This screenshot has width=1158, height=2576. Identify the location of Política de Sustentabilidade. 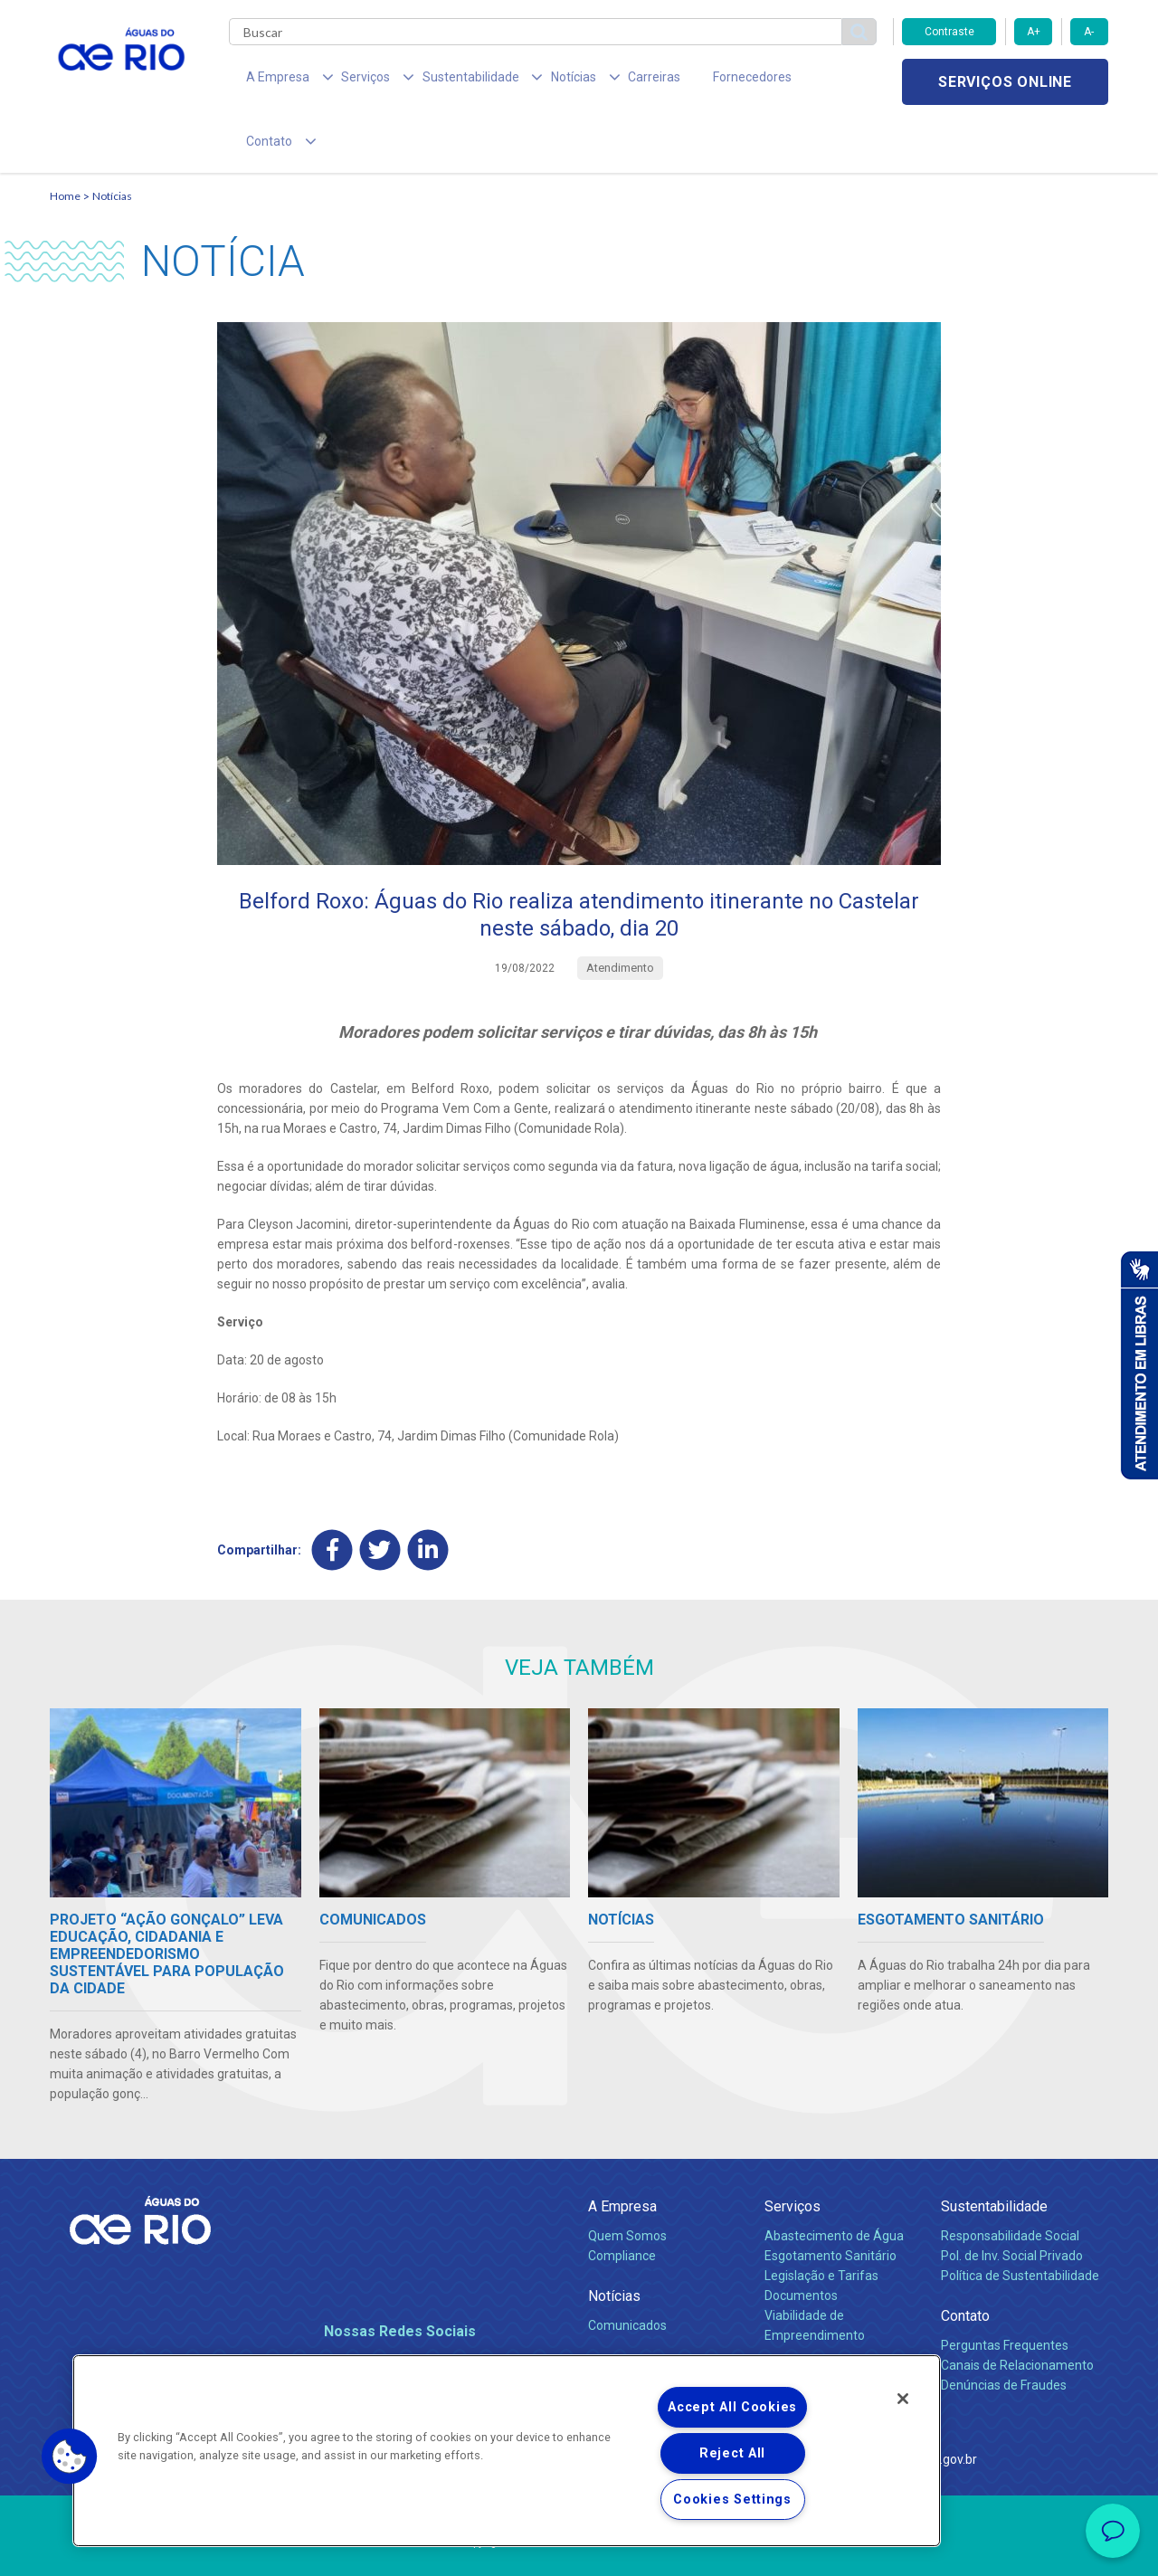
(1020, 2220).